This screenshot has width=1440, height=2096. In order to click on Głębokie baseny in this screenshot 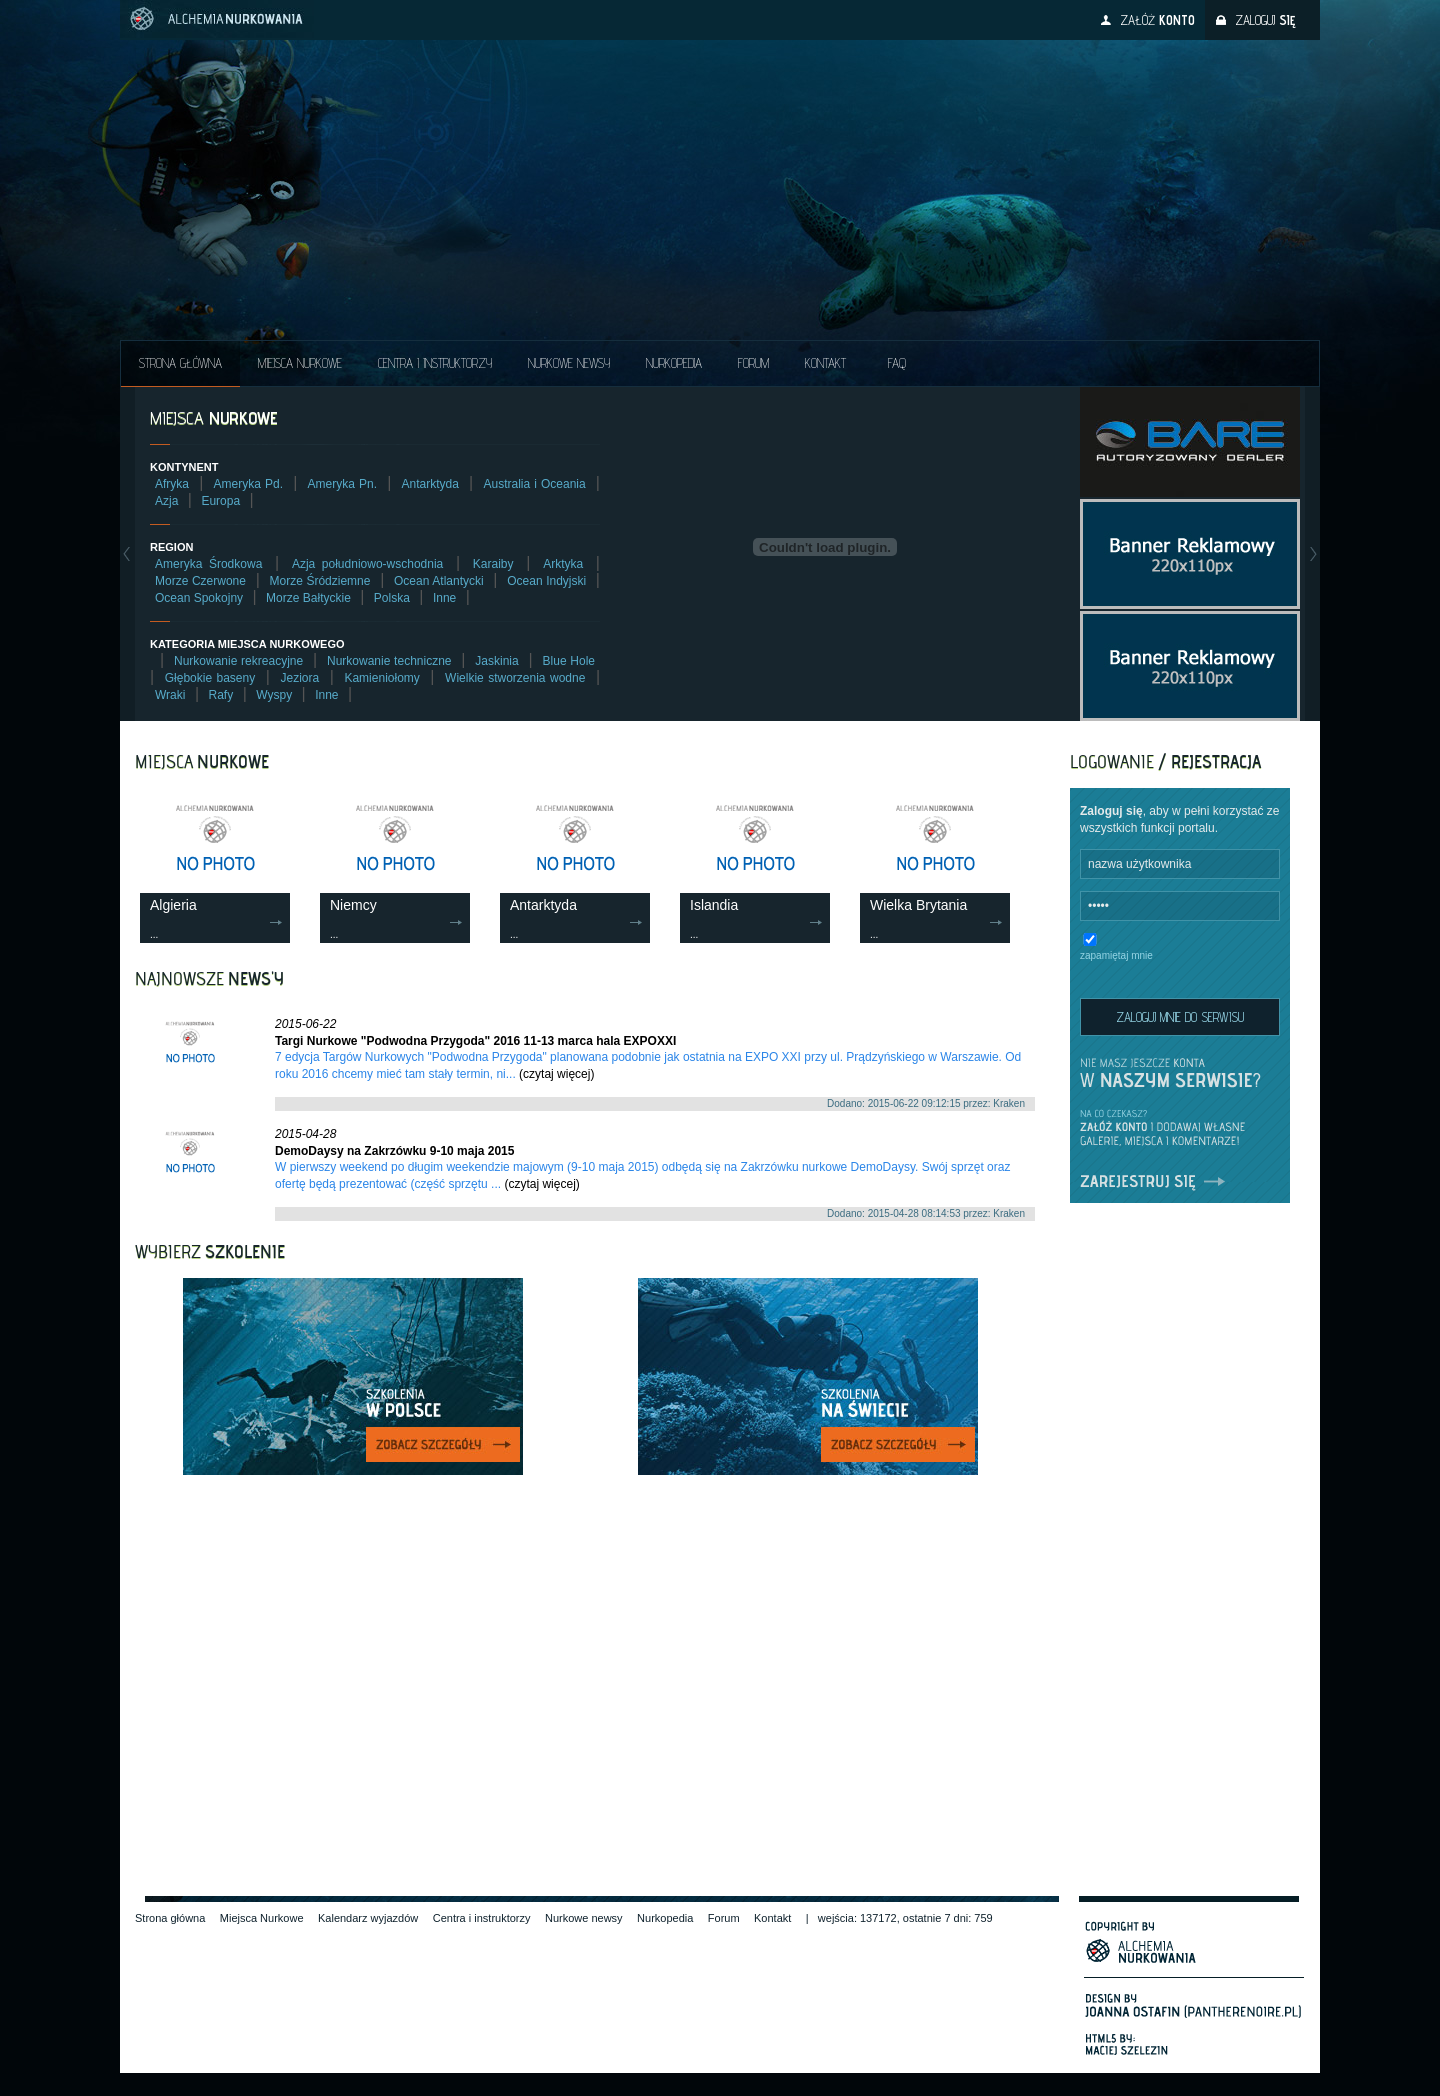, I will do `click(210, 678)`.